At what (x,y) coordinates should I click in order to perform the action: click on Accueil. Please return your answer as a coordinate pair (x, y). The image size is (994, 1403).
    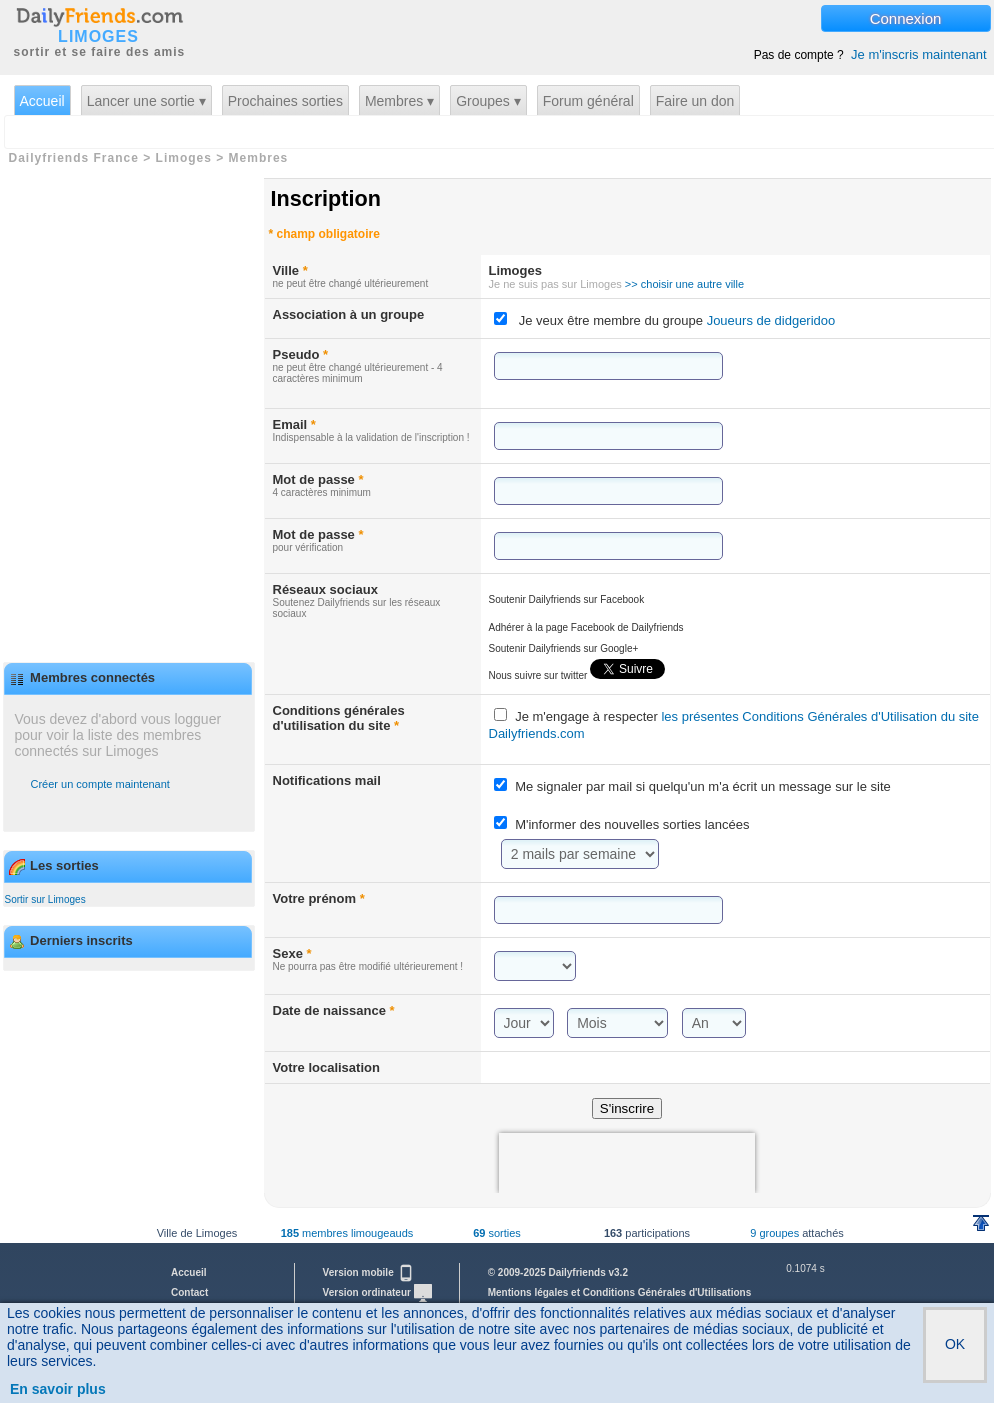
    Looking at the image, I should click on (42, 101).